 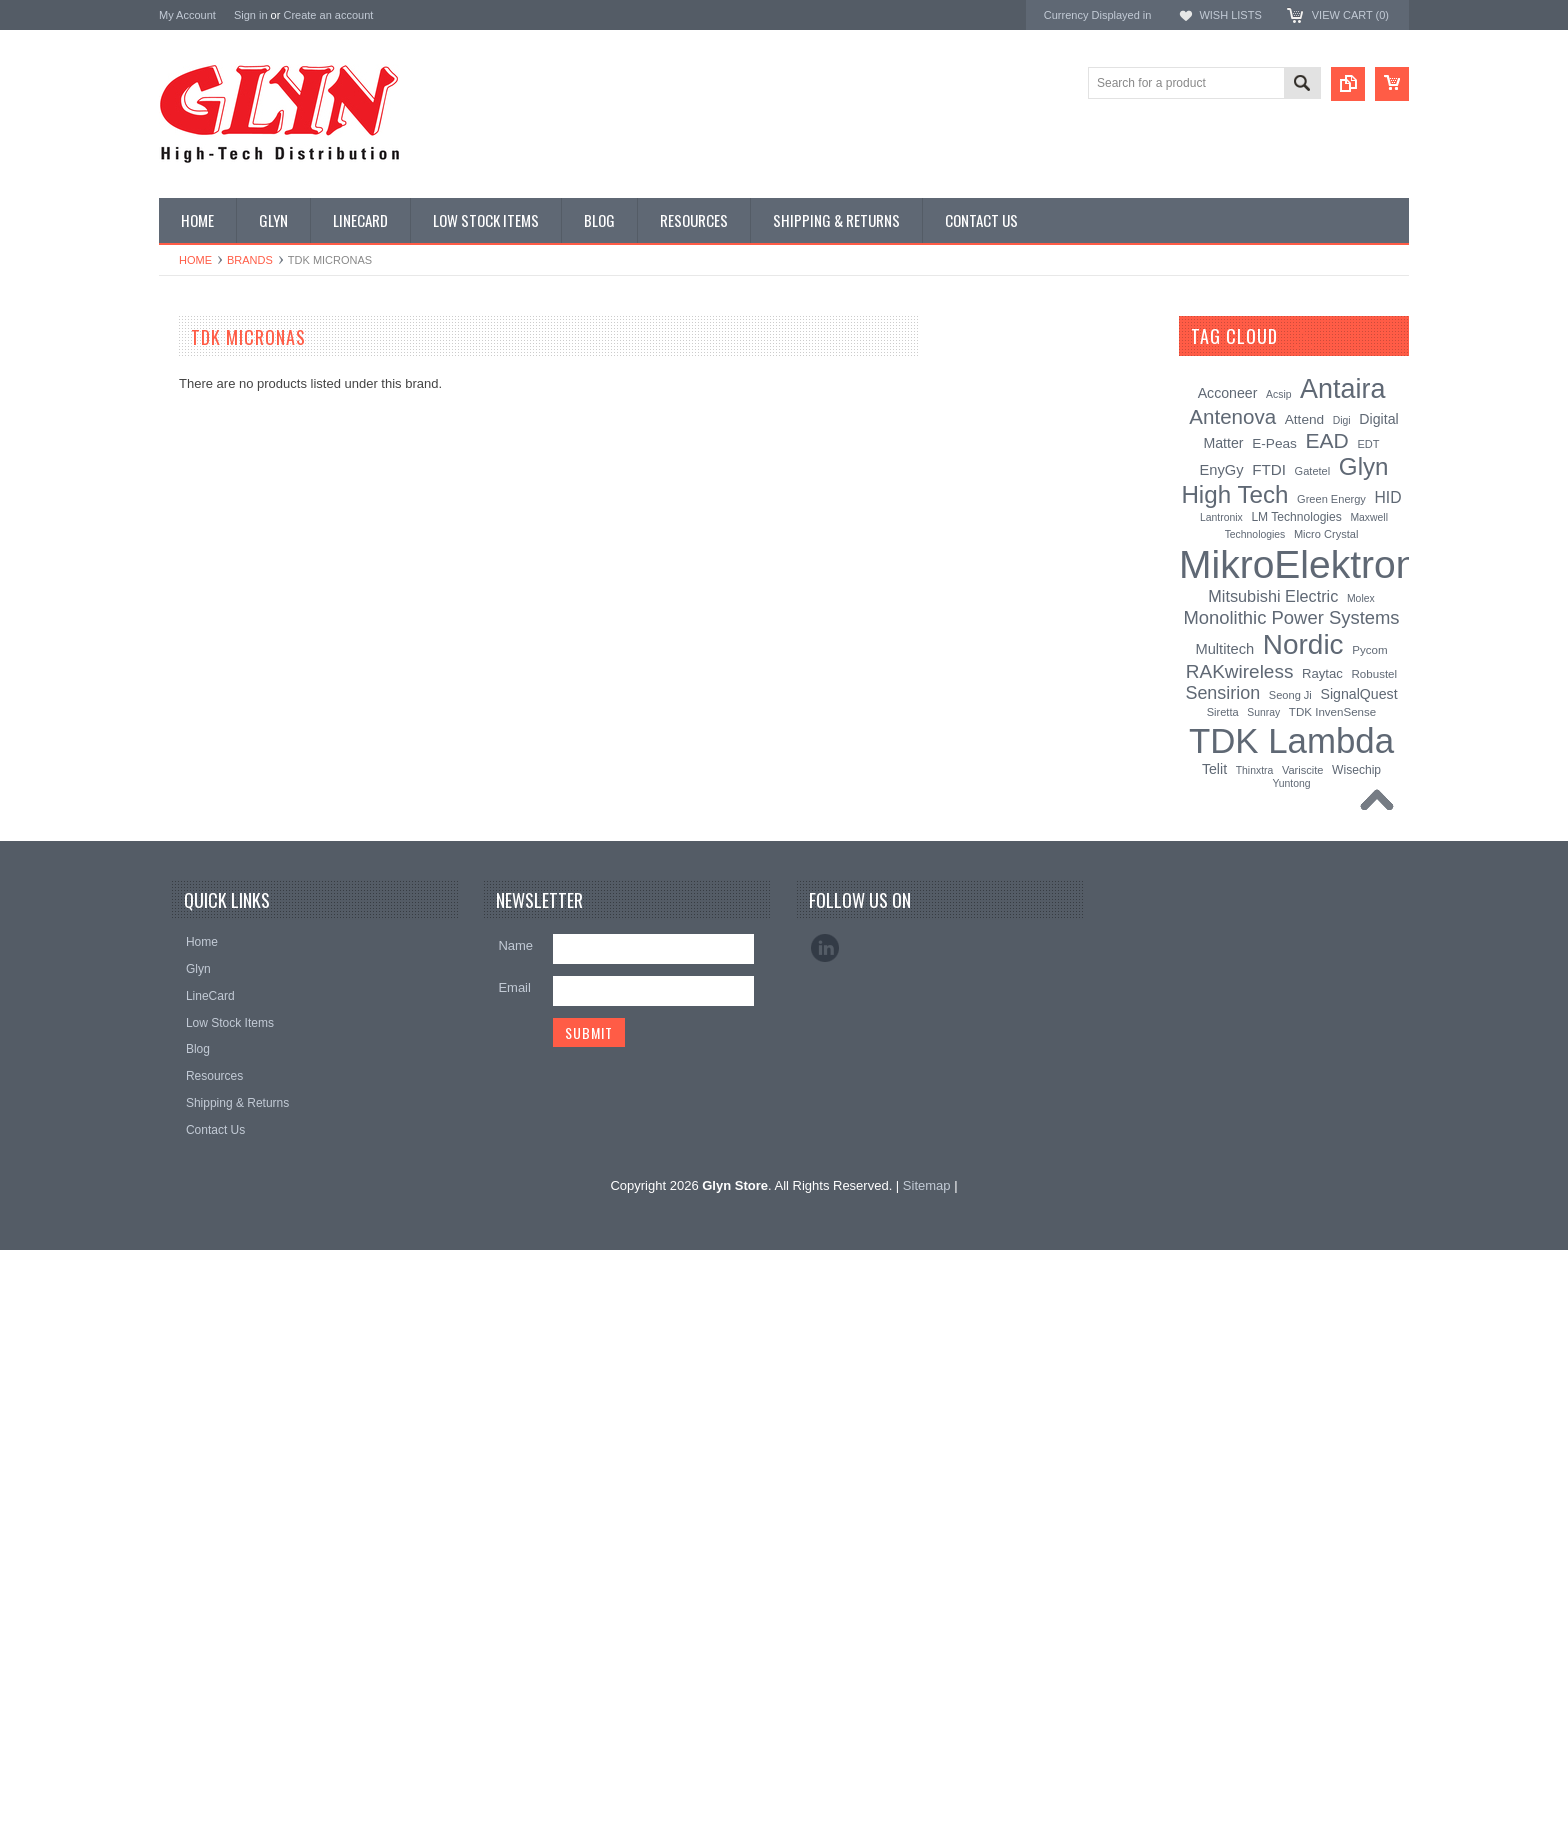 What do you see at coordinates (1273, 596) in the screenshot?
I see `Mitsubishi Electric` at bounding box center [1273, 596].